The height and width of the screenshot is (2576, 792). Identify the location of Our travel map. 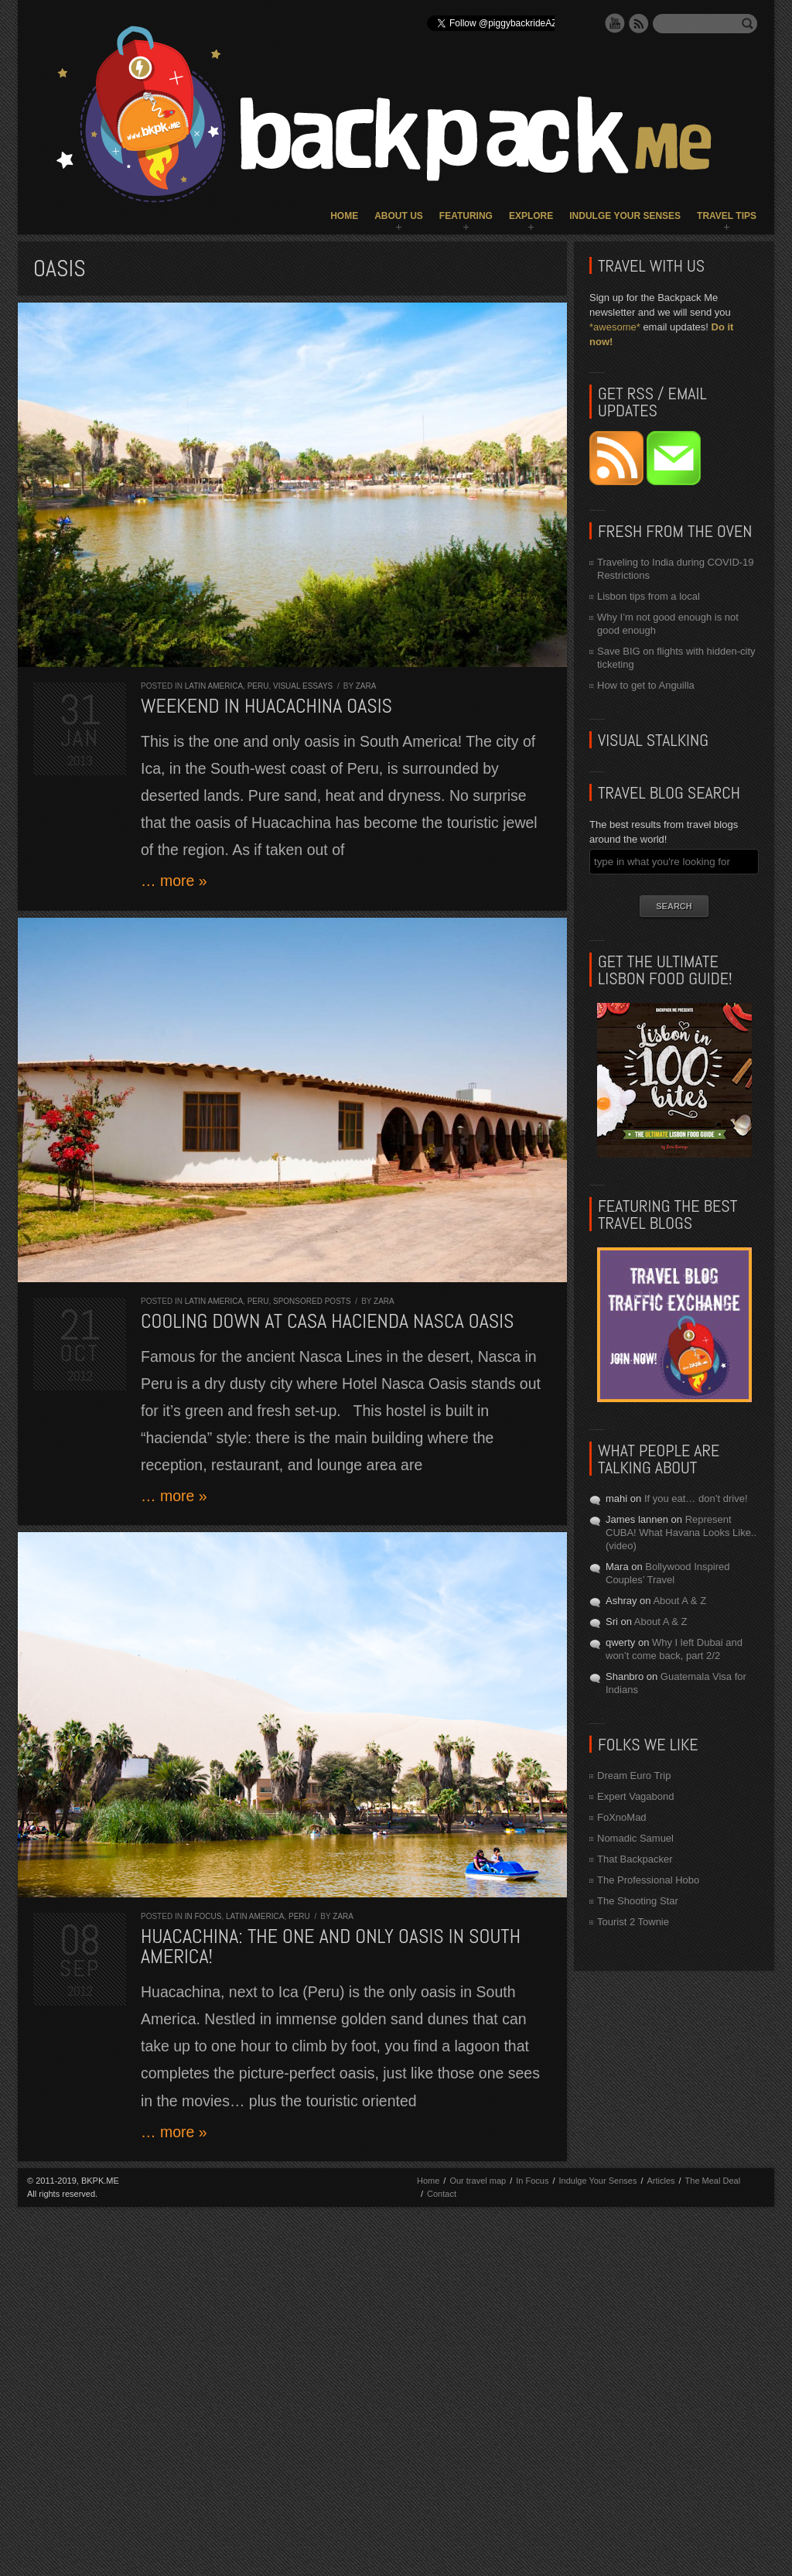
(477, 2180).